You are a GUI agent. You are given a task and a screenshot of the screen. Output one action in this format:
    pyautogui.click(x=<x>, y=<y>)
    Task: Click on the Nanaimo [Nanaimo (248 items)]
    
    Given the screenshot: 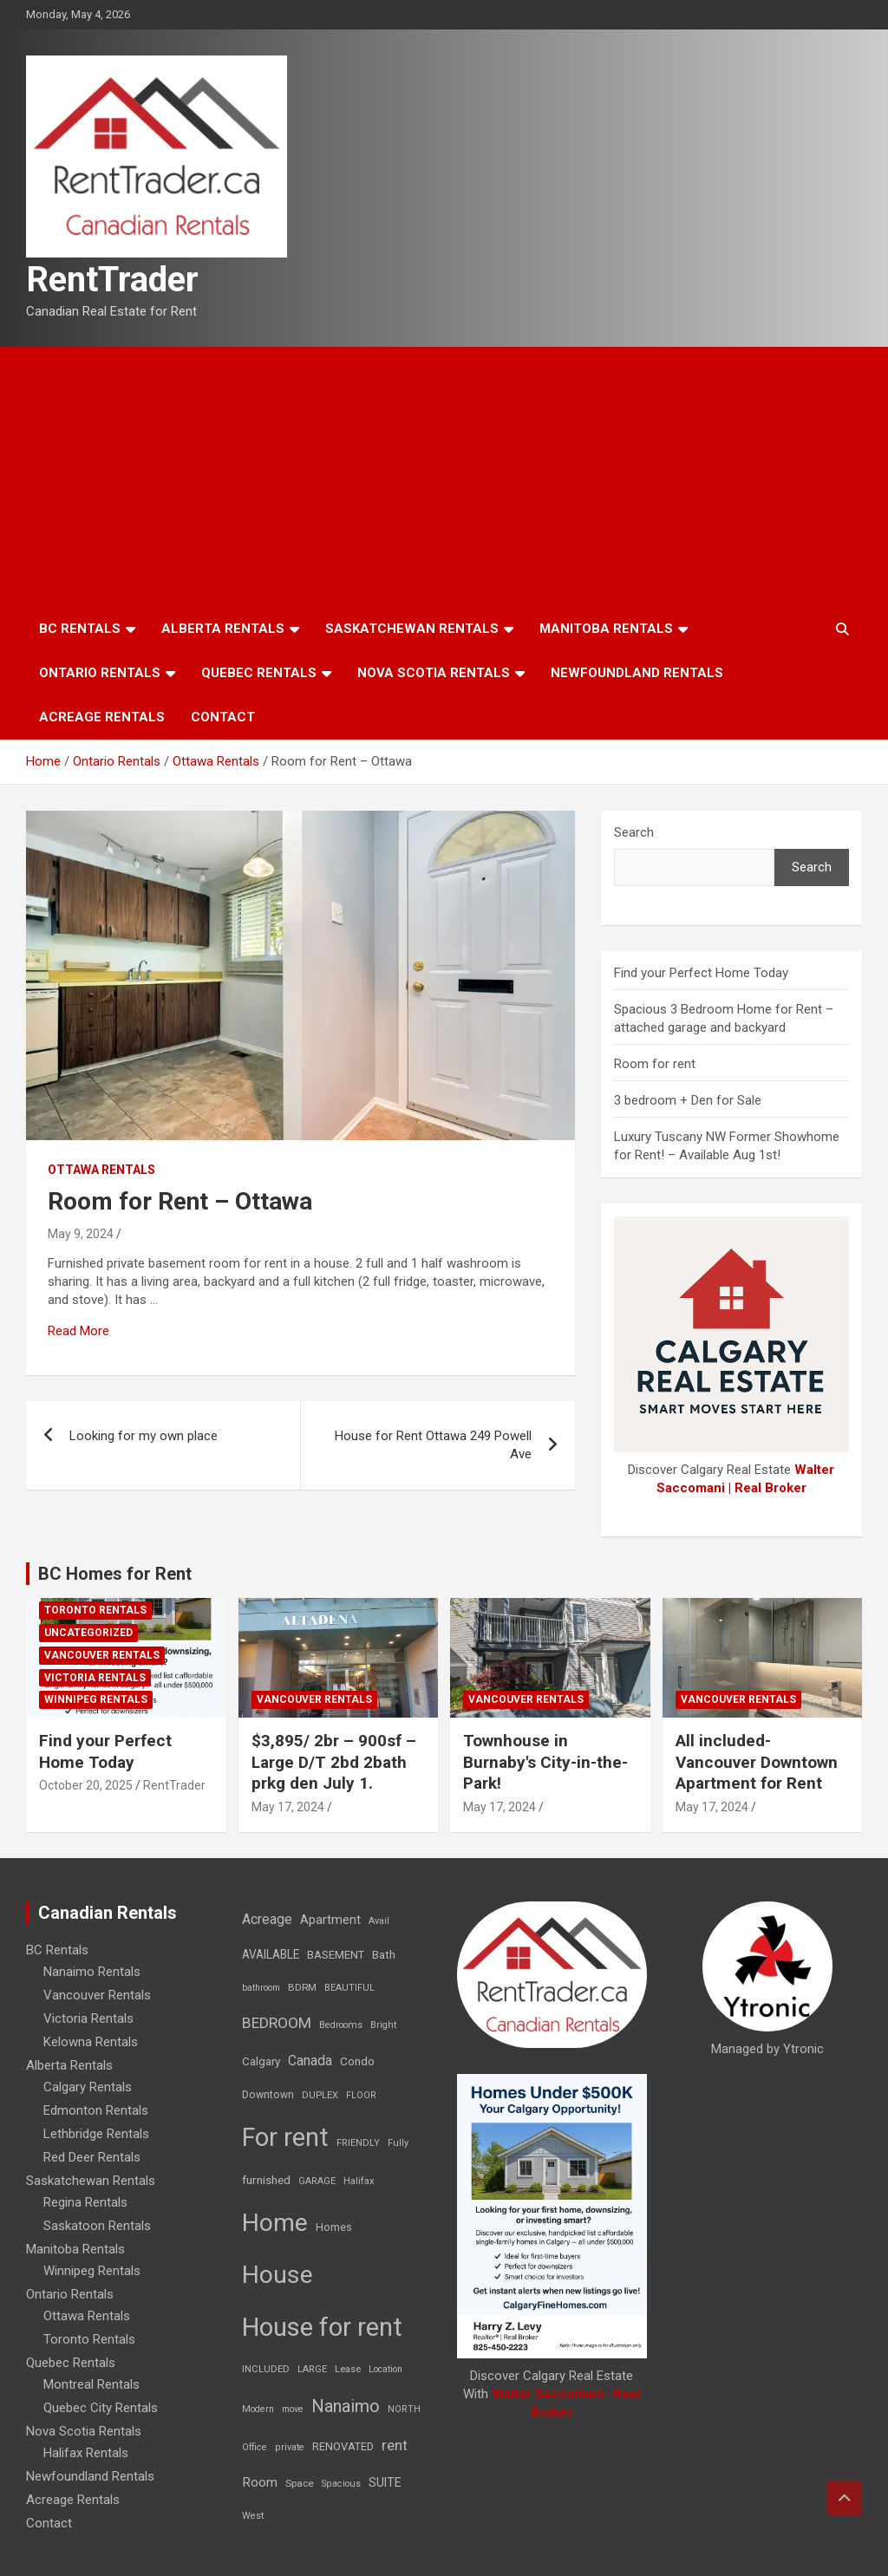 What is the action you would take?
    pyautogui.click(x=345, y=2406)
    